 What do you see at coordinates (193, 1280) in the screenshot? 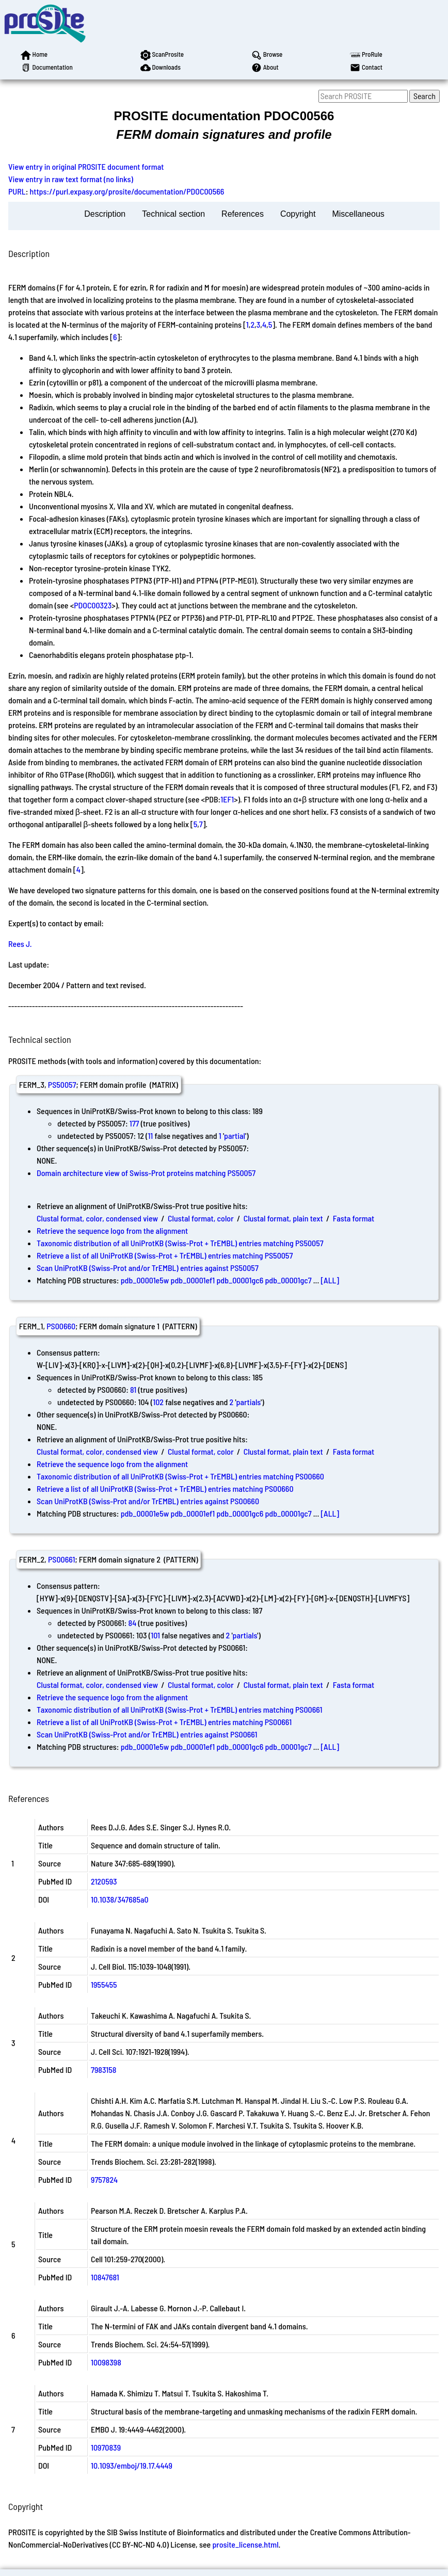
I see `pdb_00001ef1` at bounding box center [193, 1280].